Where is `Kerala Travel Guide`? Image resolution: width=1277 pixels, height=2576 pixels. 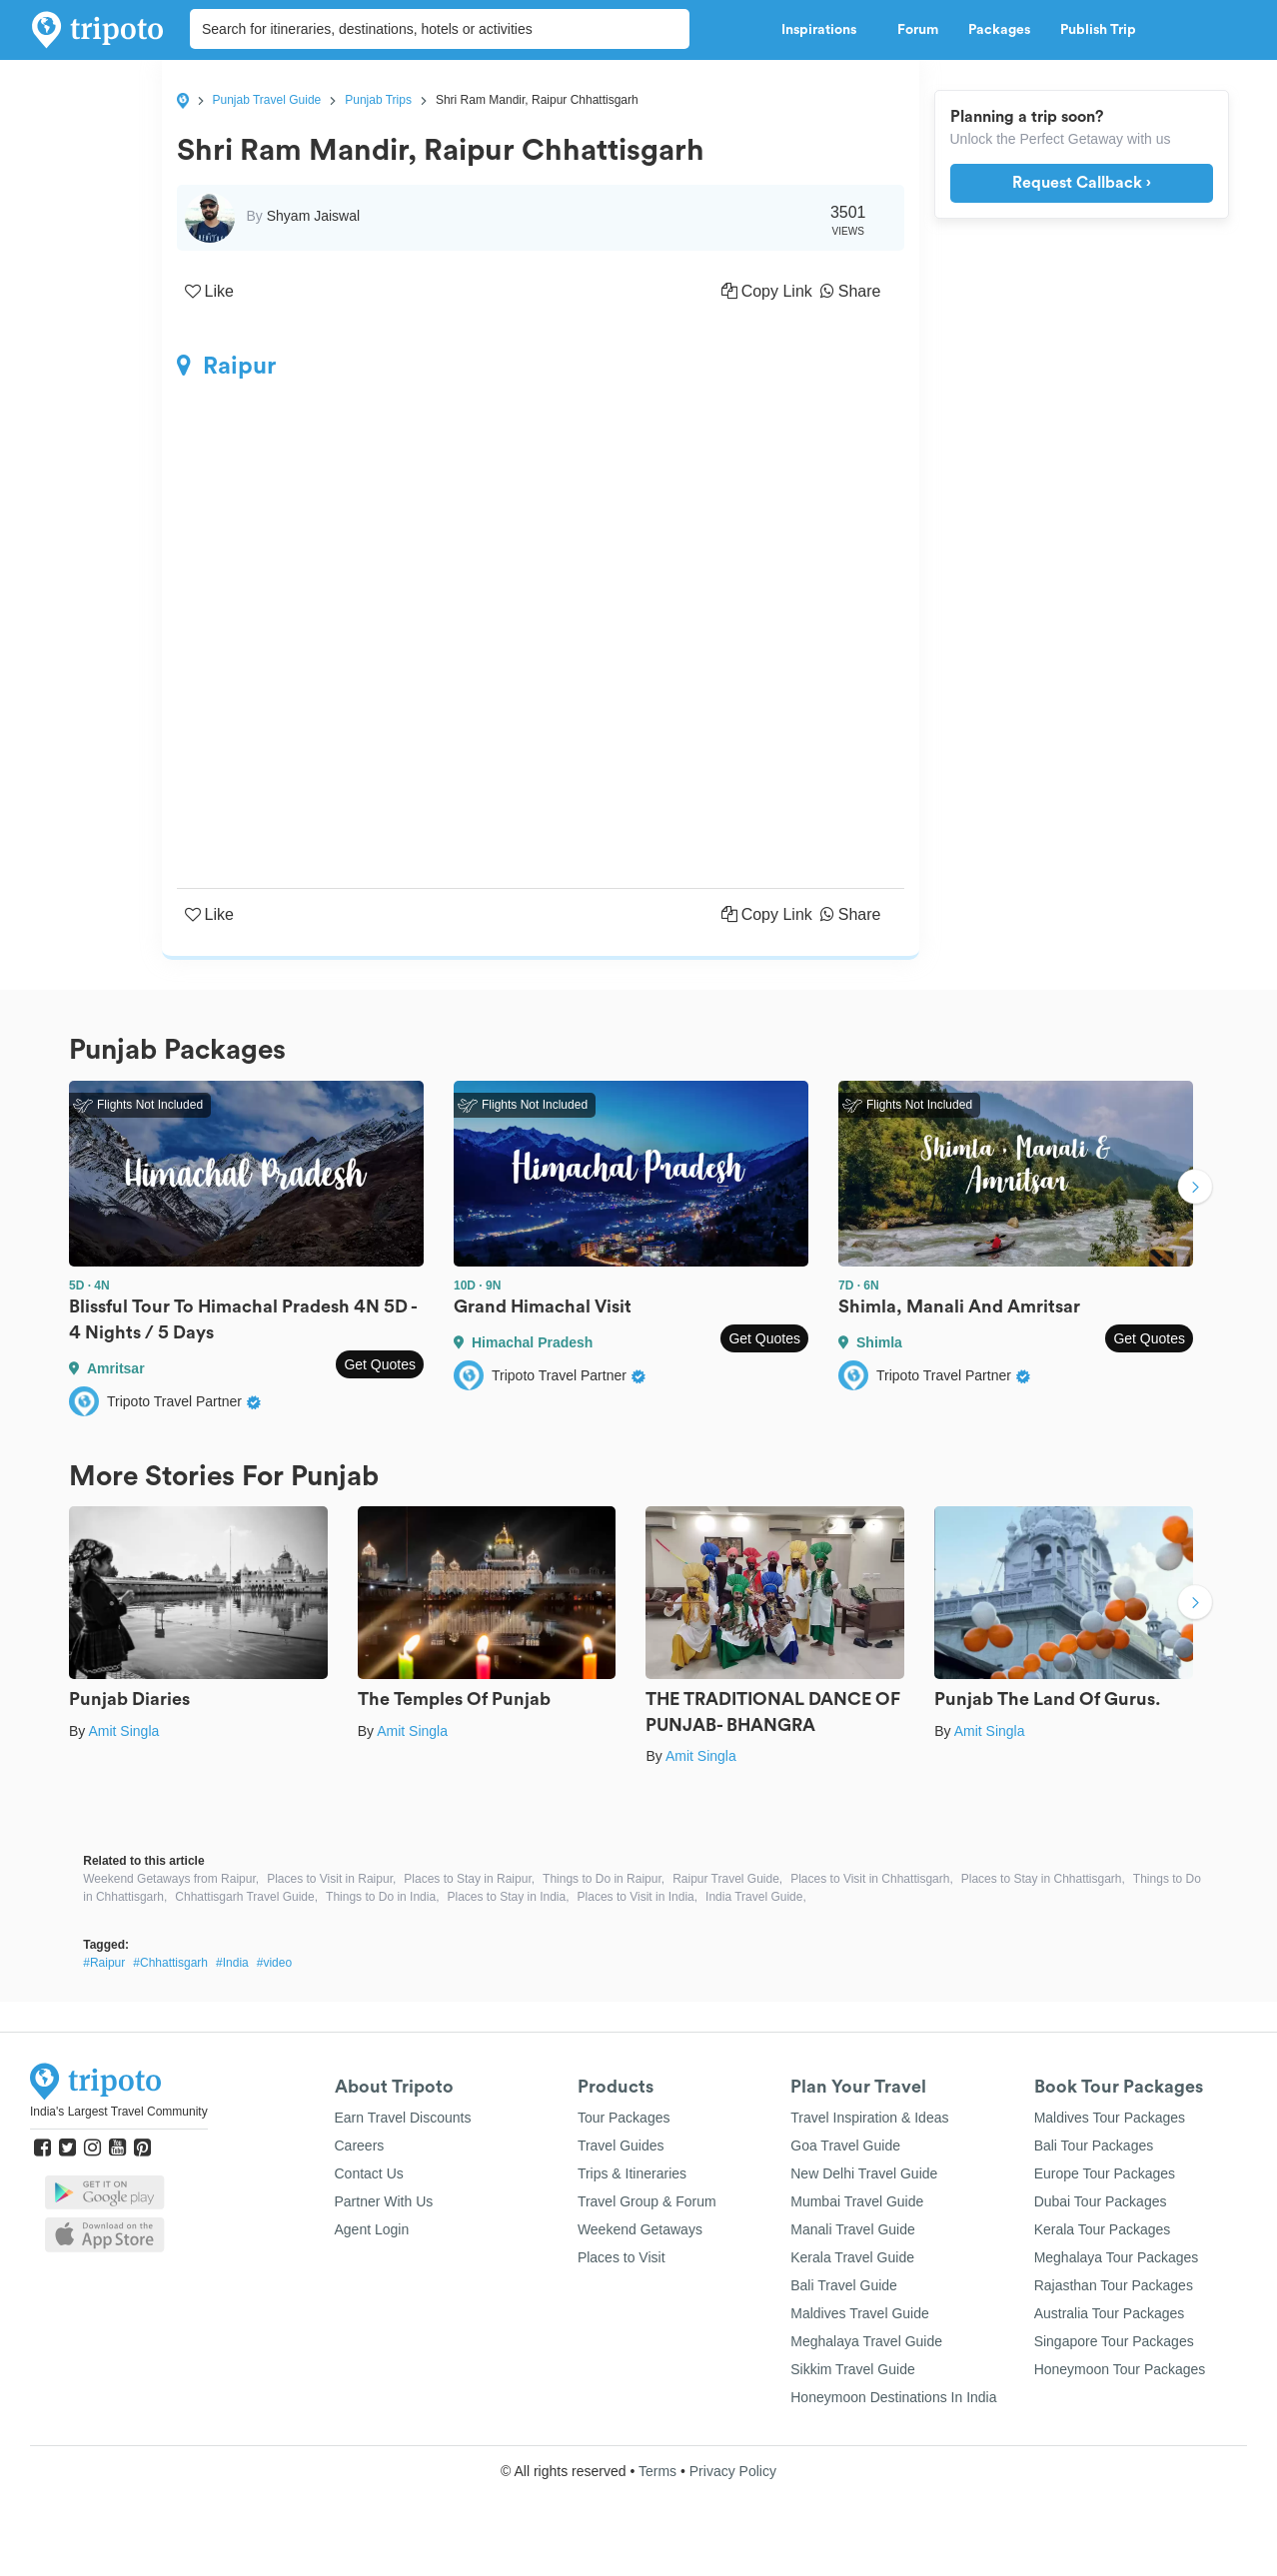
Kerala Travel Guide is located at coordinates (852, 2257).